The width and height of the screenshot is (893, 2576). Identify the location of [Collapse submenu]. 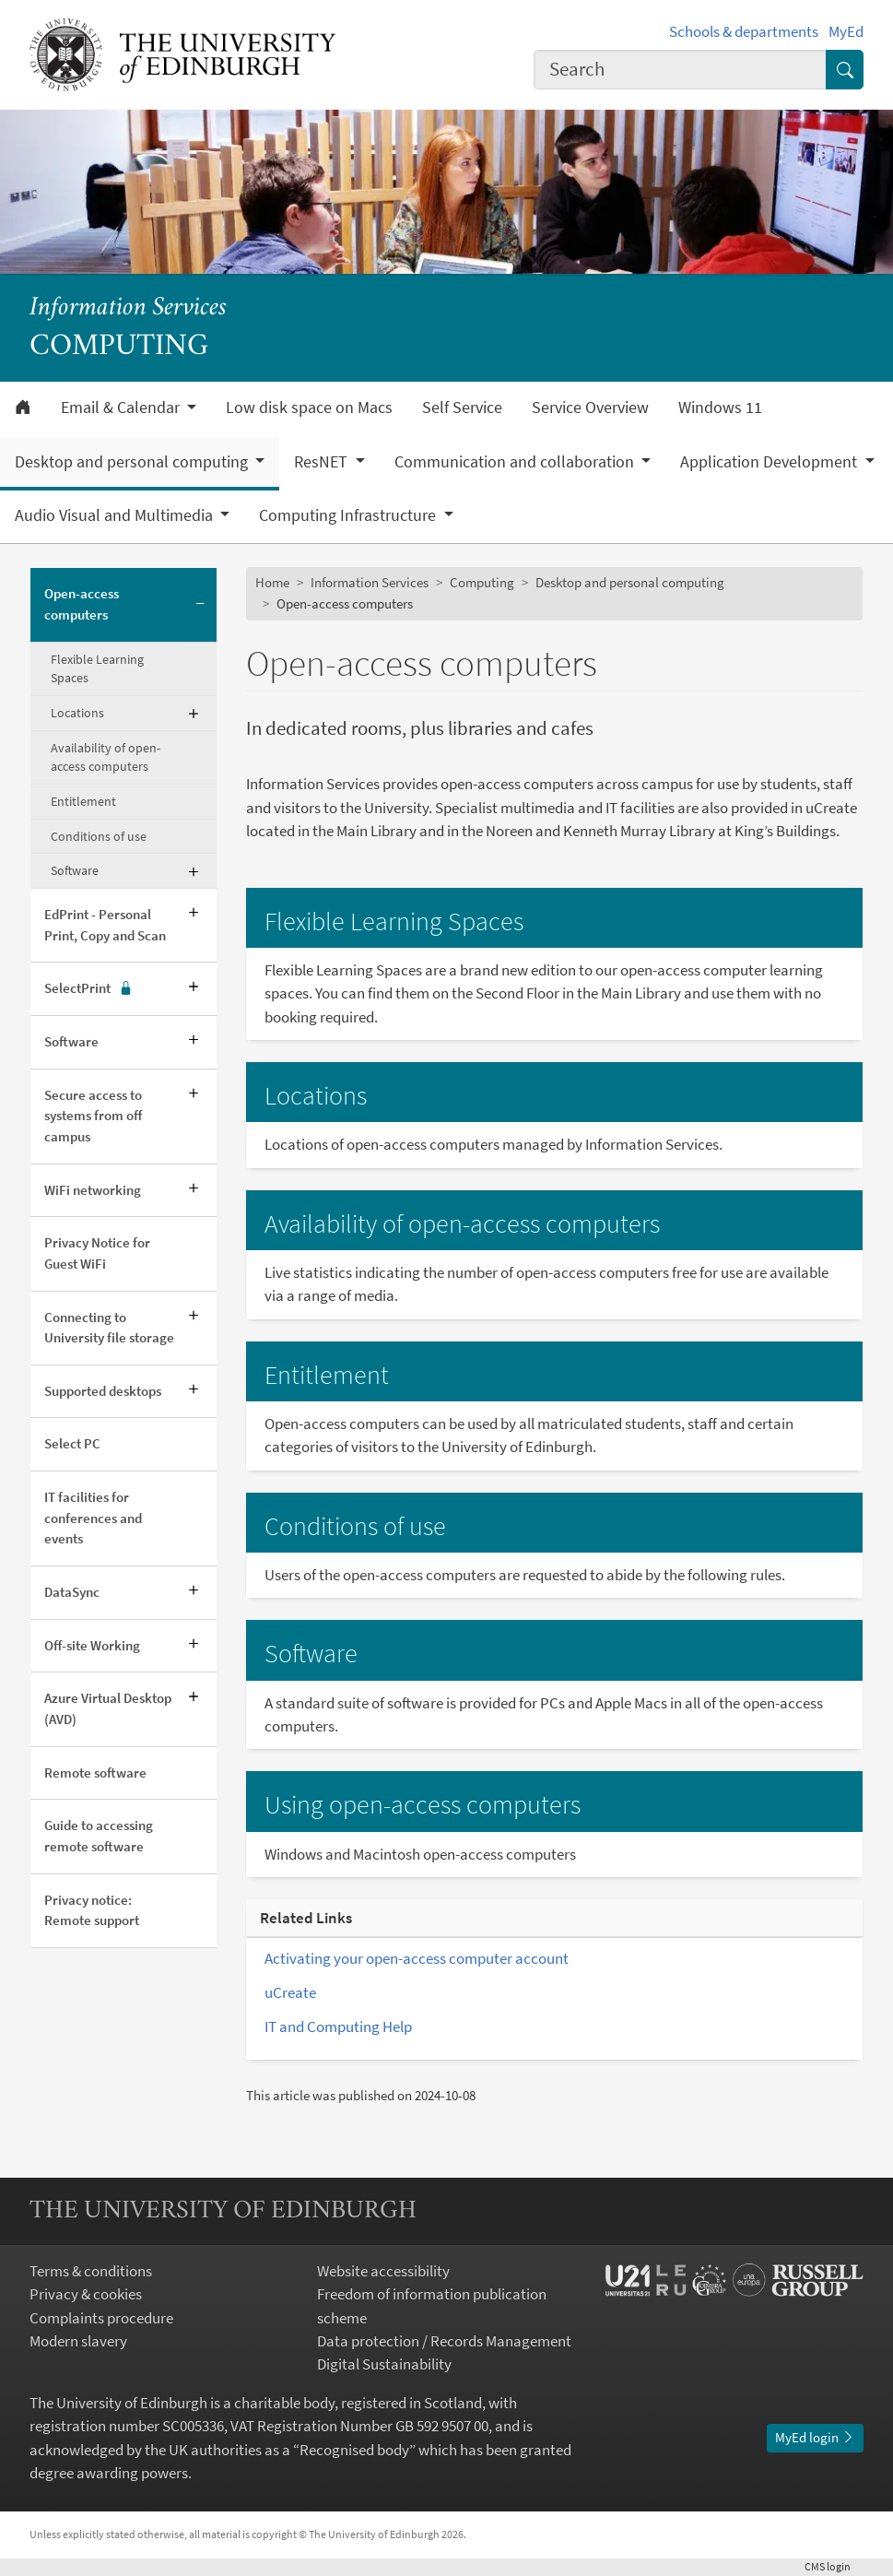
(200, 605).